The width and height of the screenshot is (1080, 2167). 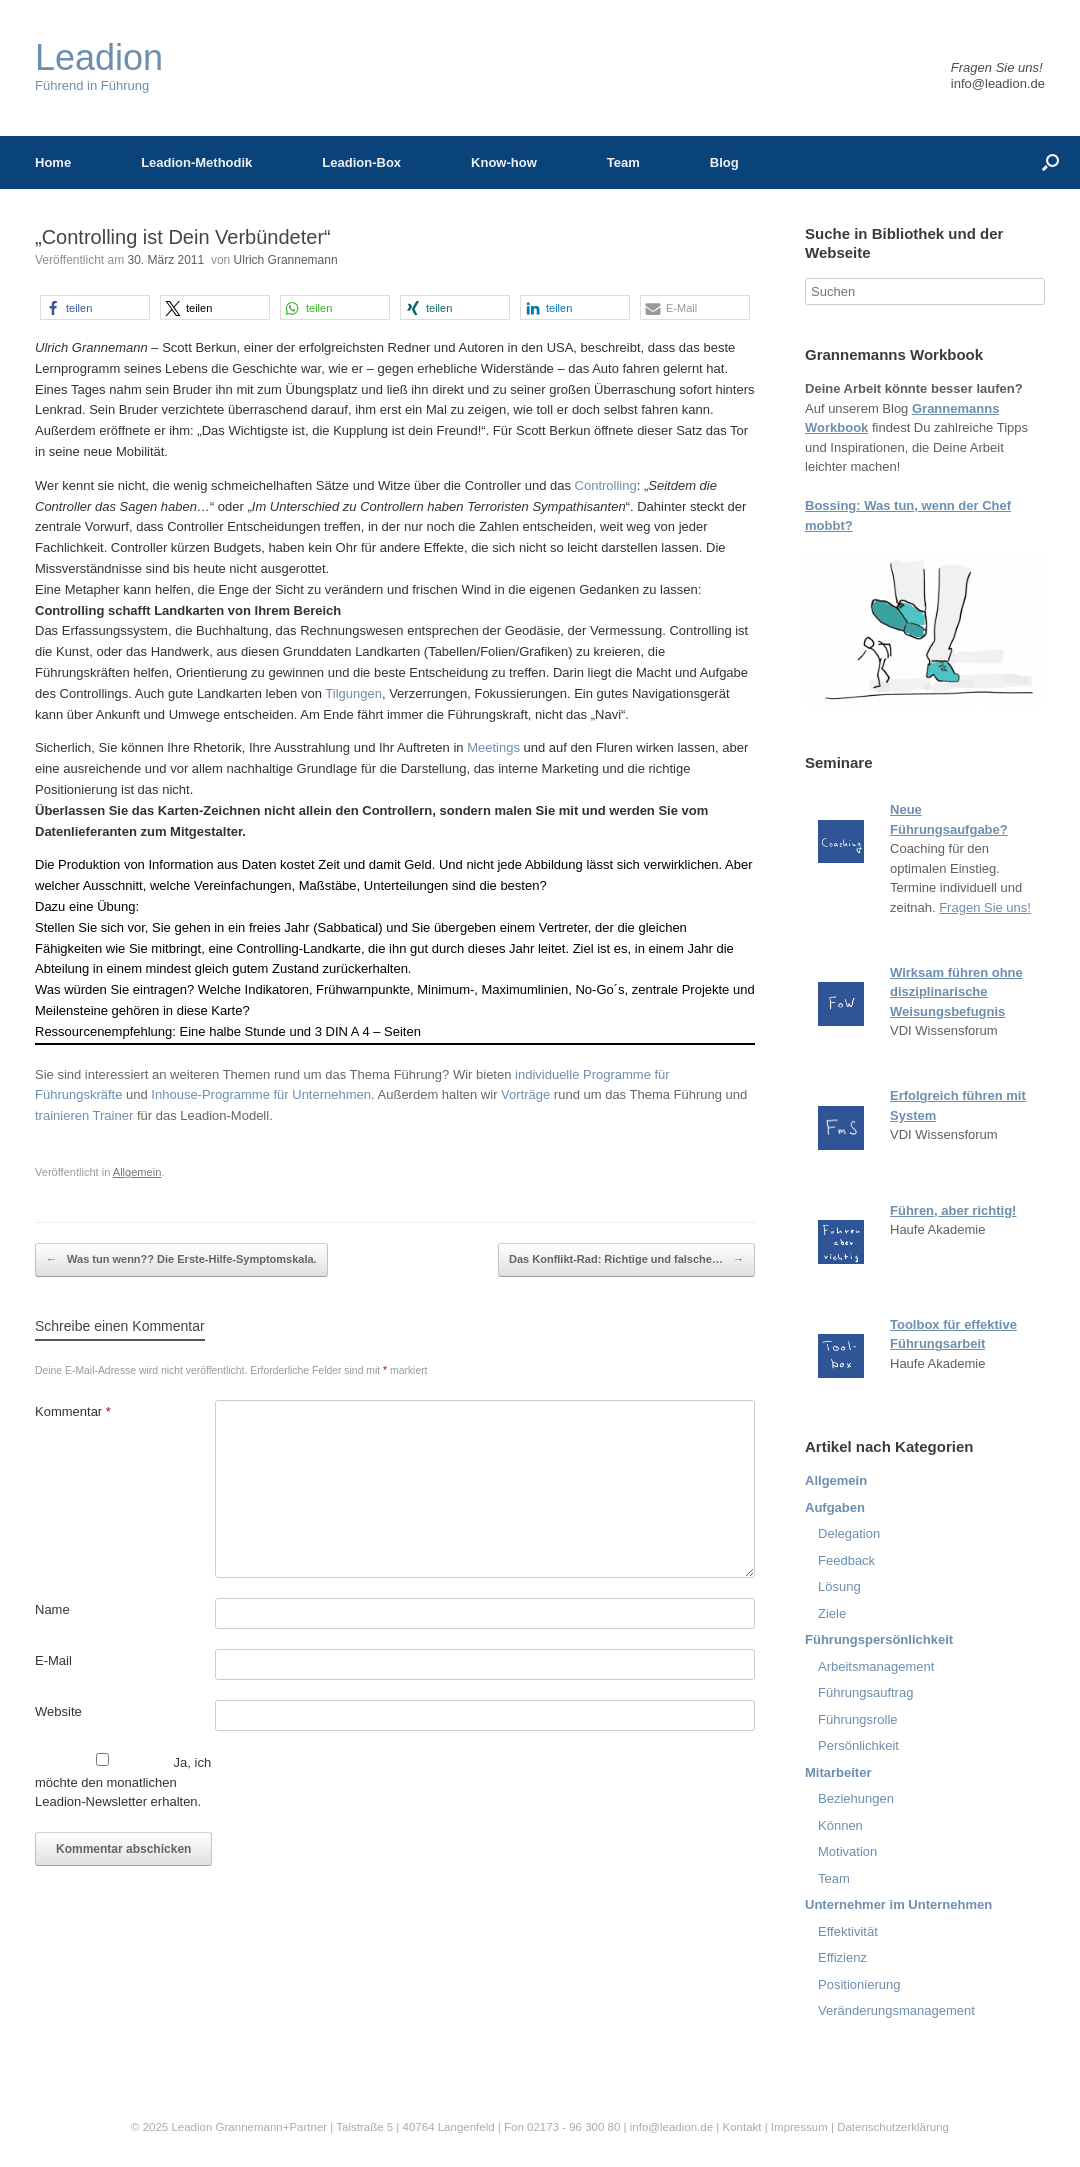 I want to click on Leadion-Methodik, so click(x=196, y=162).